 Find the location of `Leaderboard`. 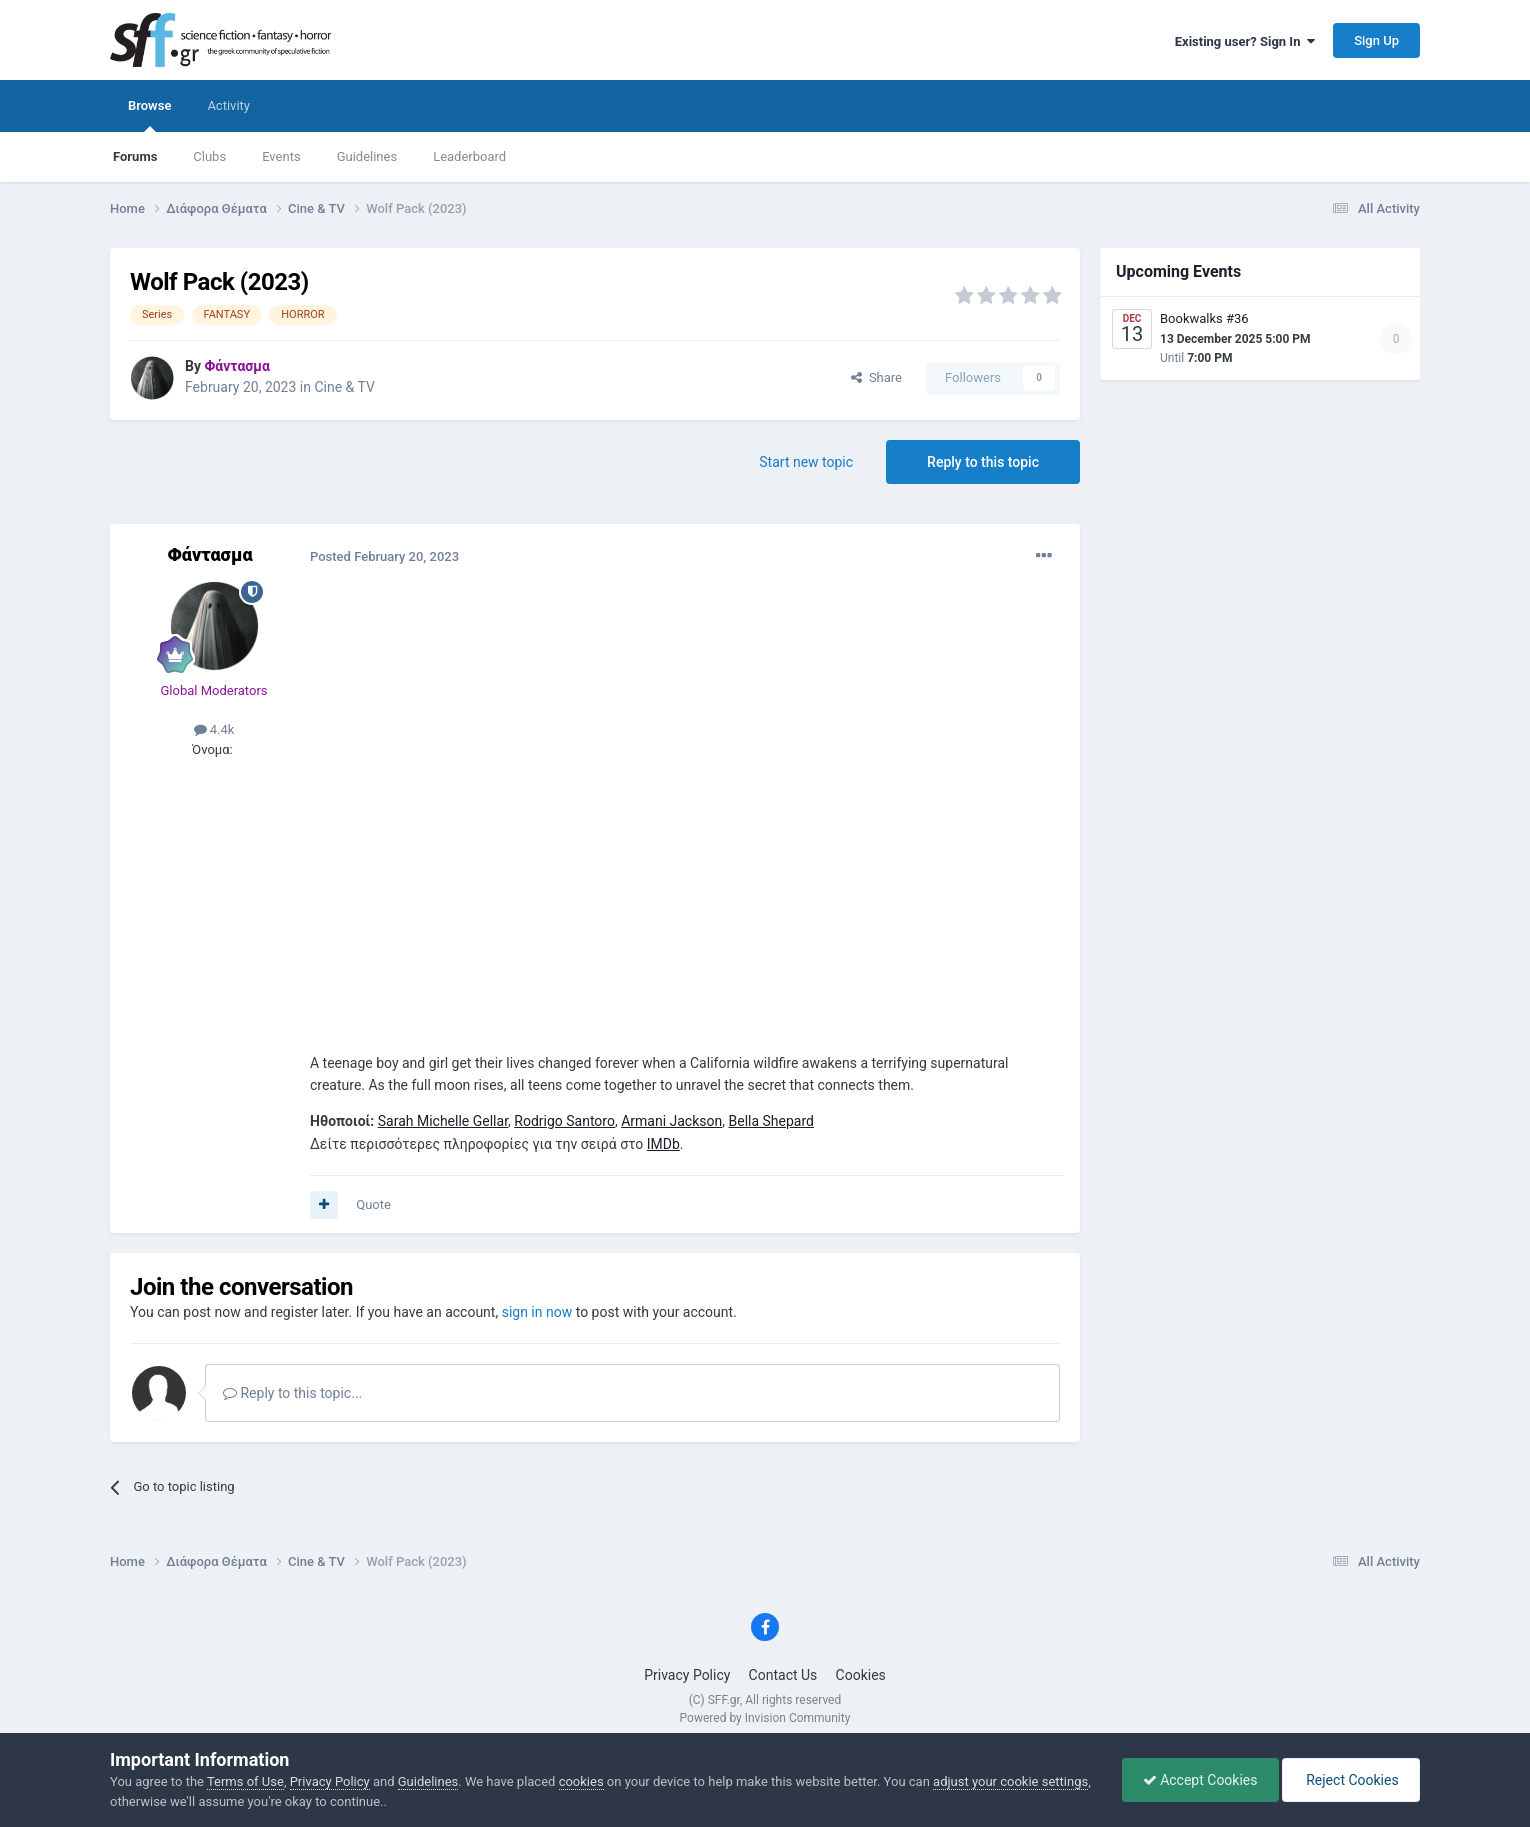

Leaderboard is located at coordinates (469, 156).